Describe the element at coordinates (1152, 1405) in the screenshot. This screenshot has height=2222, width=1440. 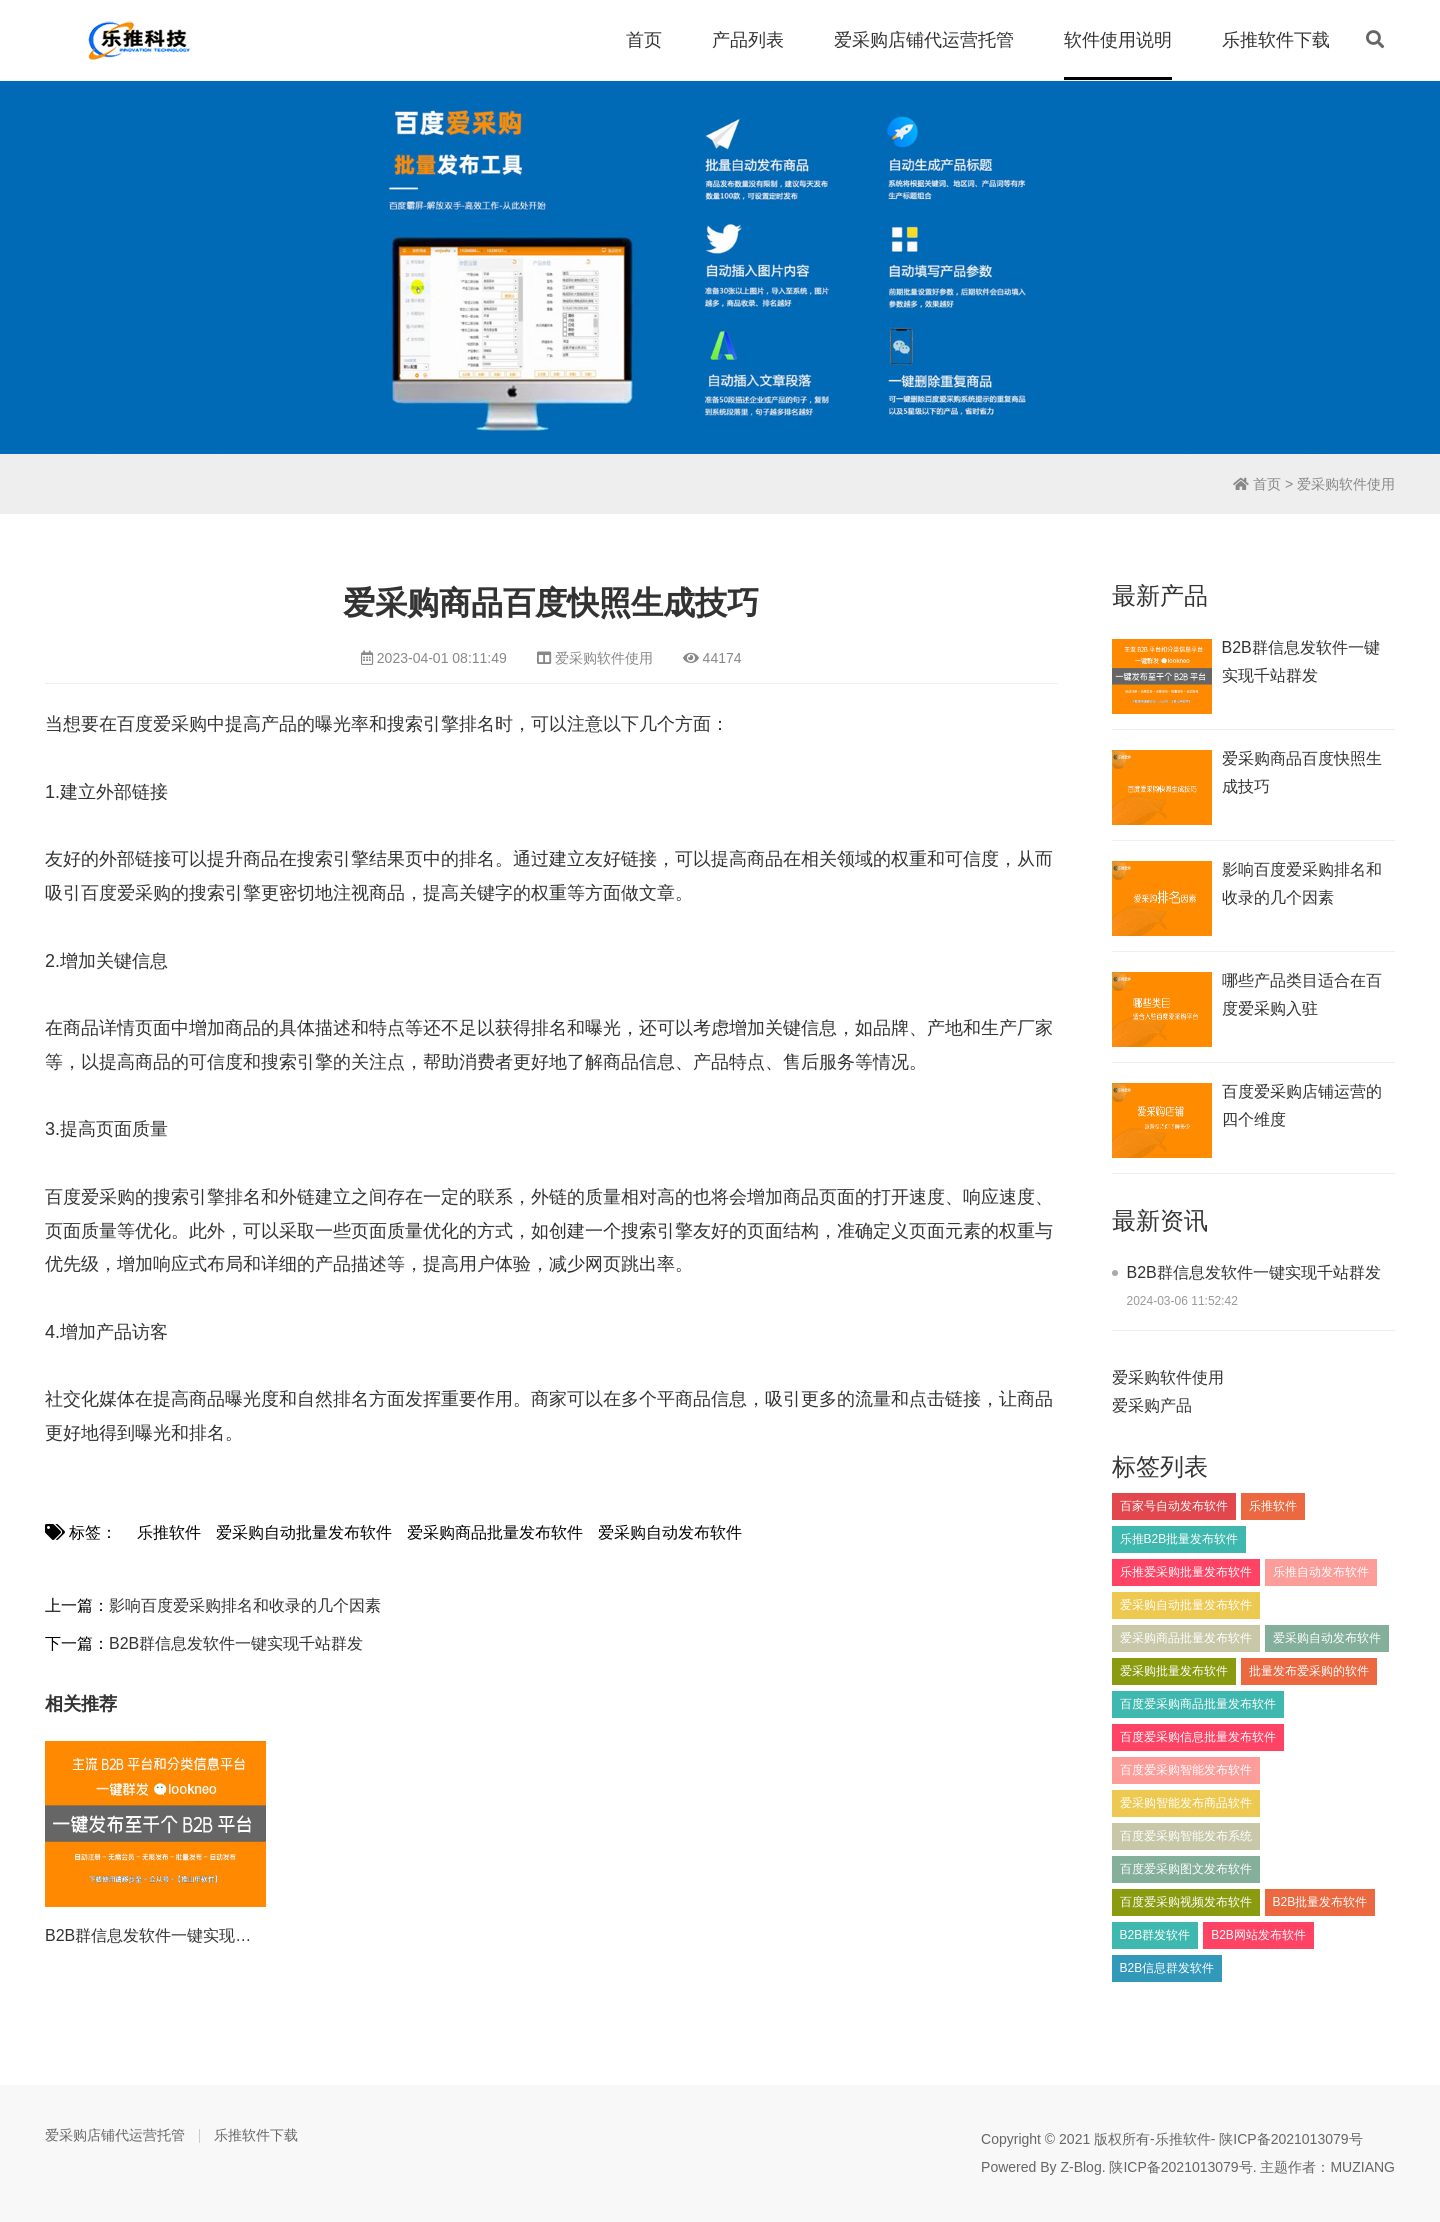
I see `爱采购产品` at that location.